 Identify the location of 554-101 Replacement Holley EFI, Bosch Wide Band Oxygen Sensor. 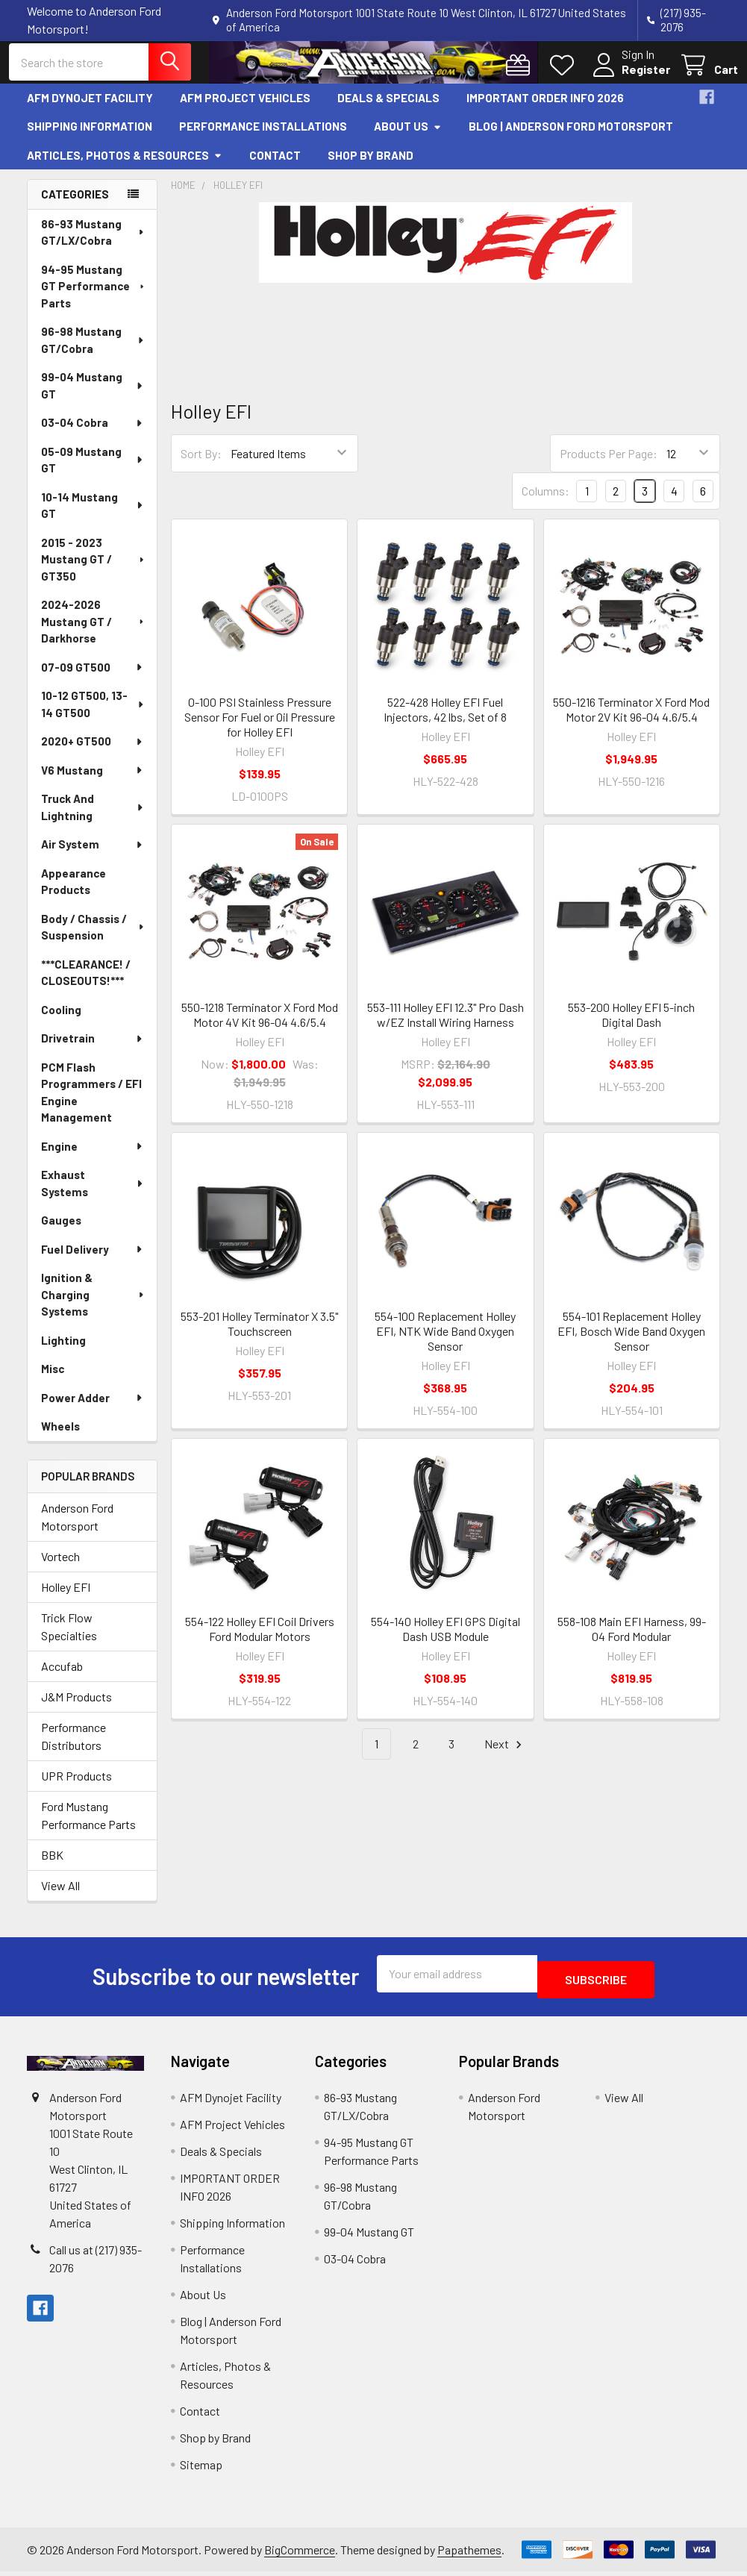
(631, 1342).